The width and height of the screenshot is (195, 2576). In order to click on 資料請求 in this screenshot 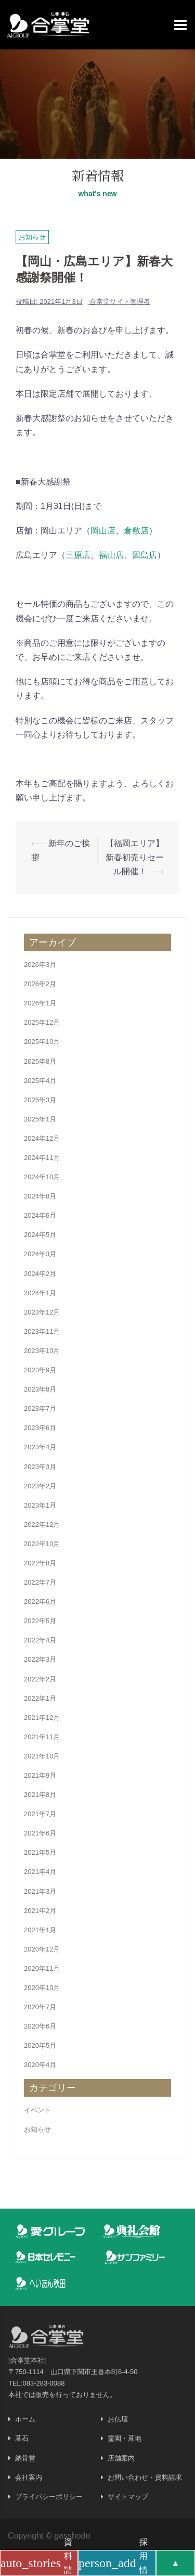, I will do `click(36, 2563)`.